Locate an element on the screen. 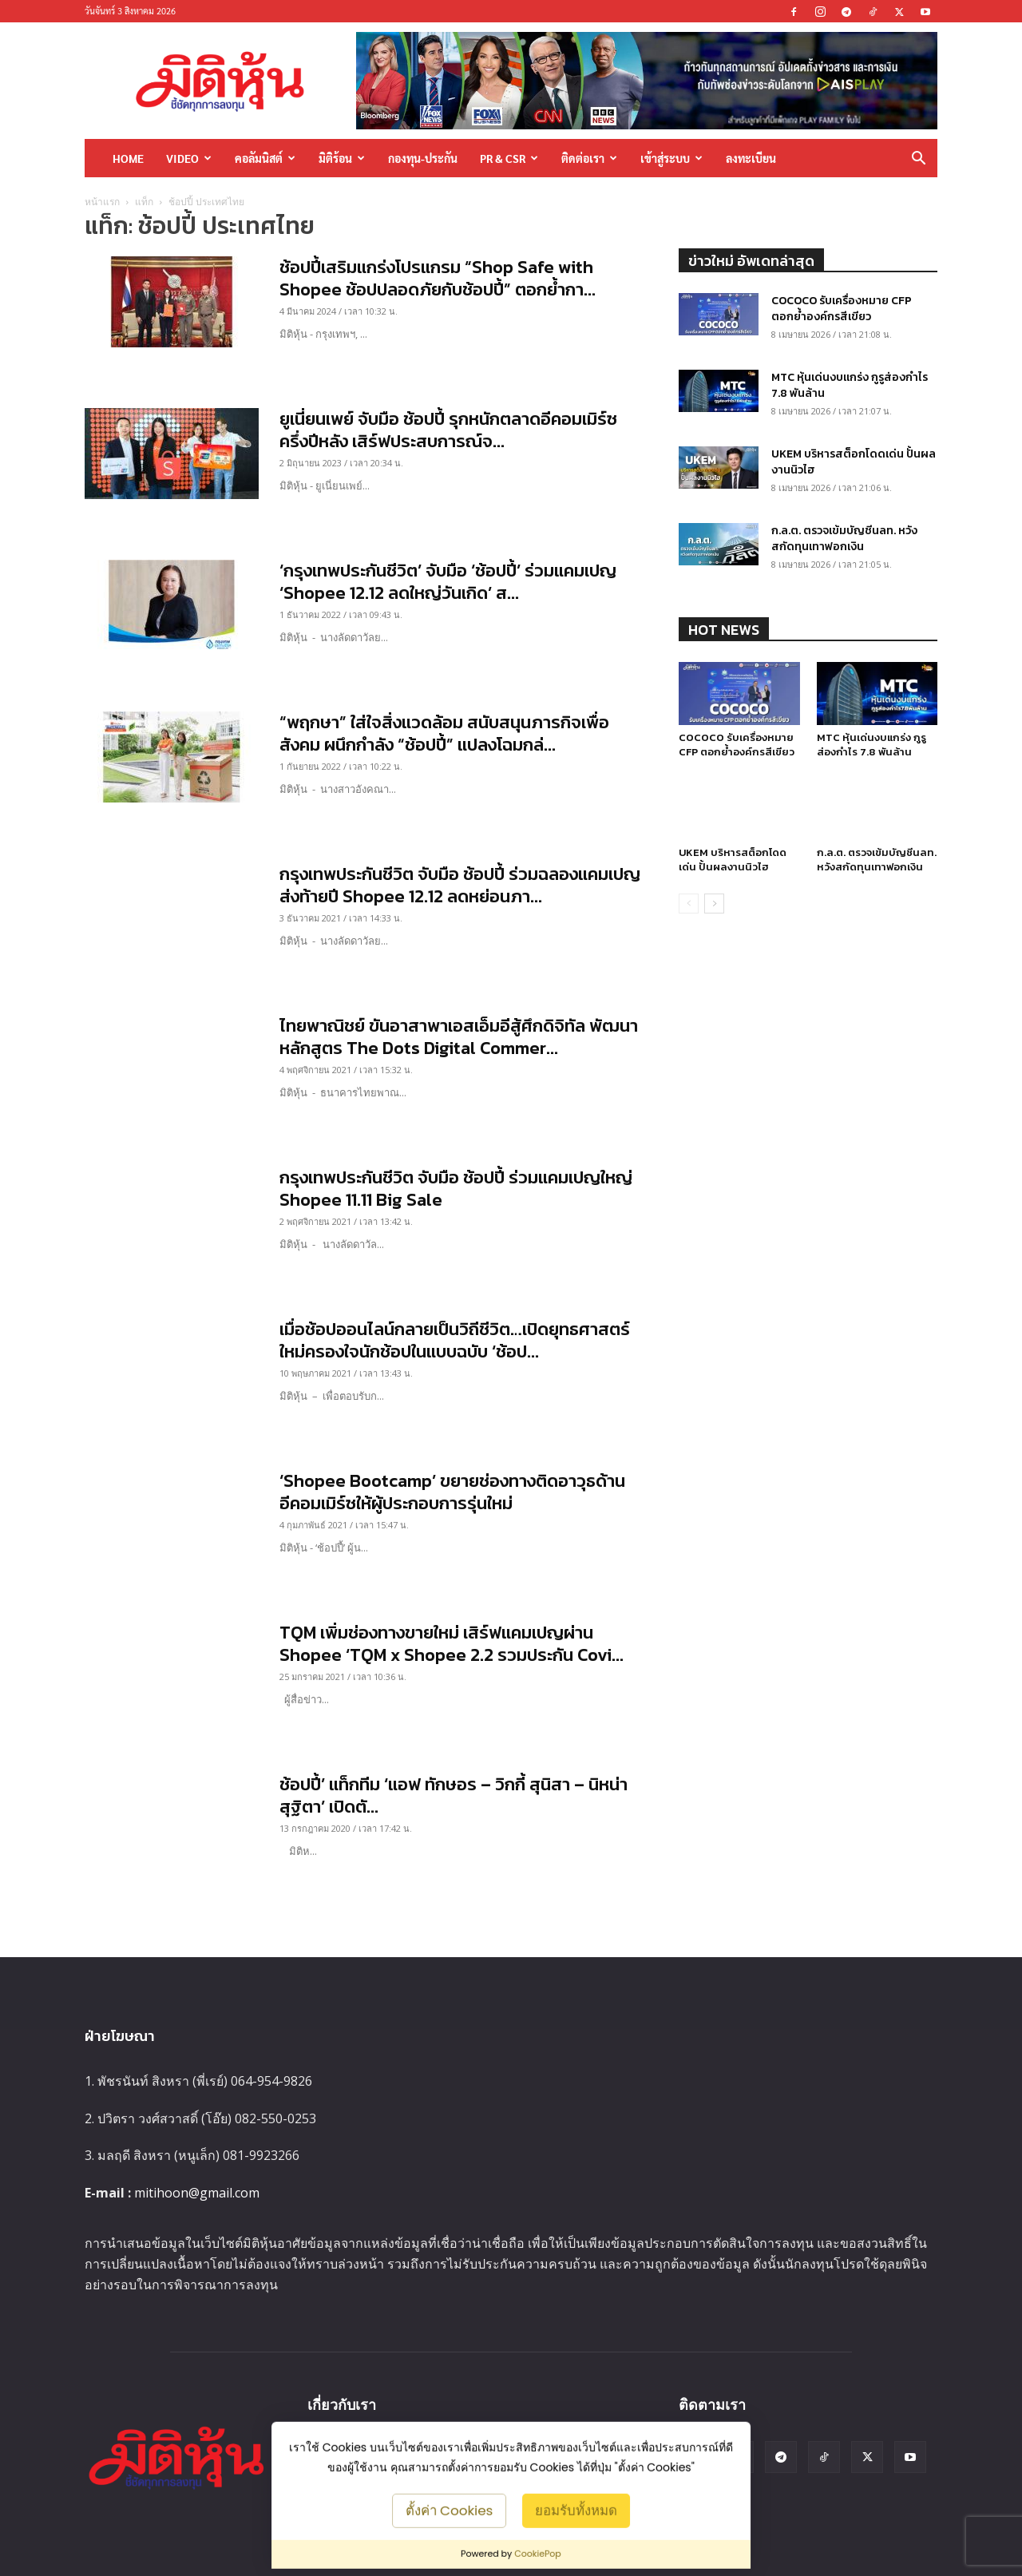  ยูเนี่ยนเพย์ จับมือ ช้อปปี้ รุกหนักตลาดอีคอมเมิร์ซครึ่งปีหลัง เสิร์ฟประสบการณ์จ... is located at coordinates (448, 430).